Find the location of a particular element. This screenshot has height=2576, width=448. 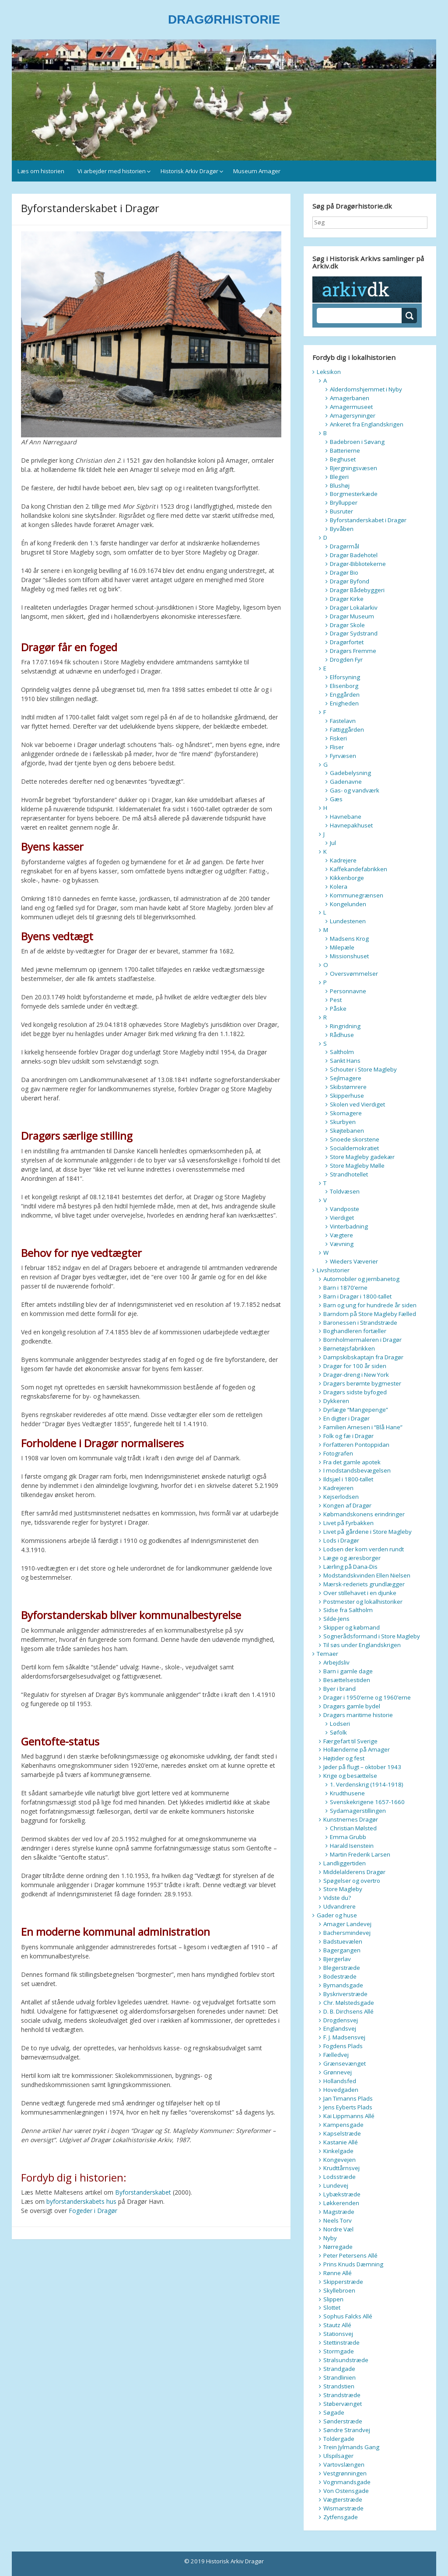

Emma Grubb is located at coordinates (348, 1837).